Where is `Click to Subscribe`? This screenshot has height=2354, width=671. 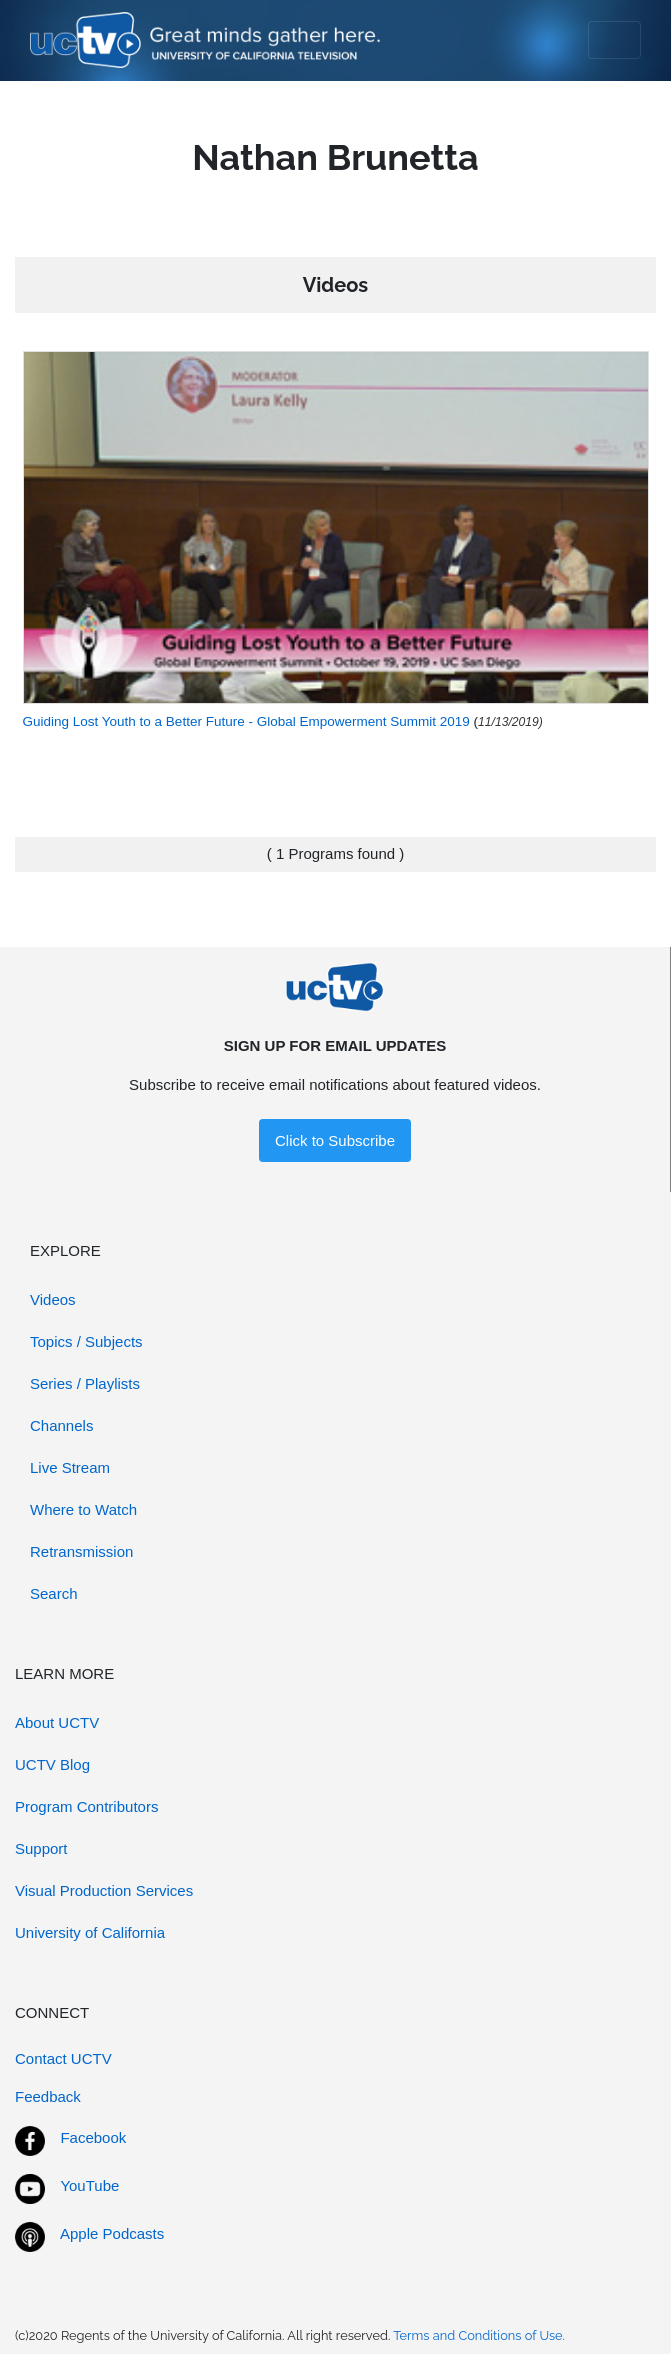
Click to Subscribe is located at coordinates (335, 1140).